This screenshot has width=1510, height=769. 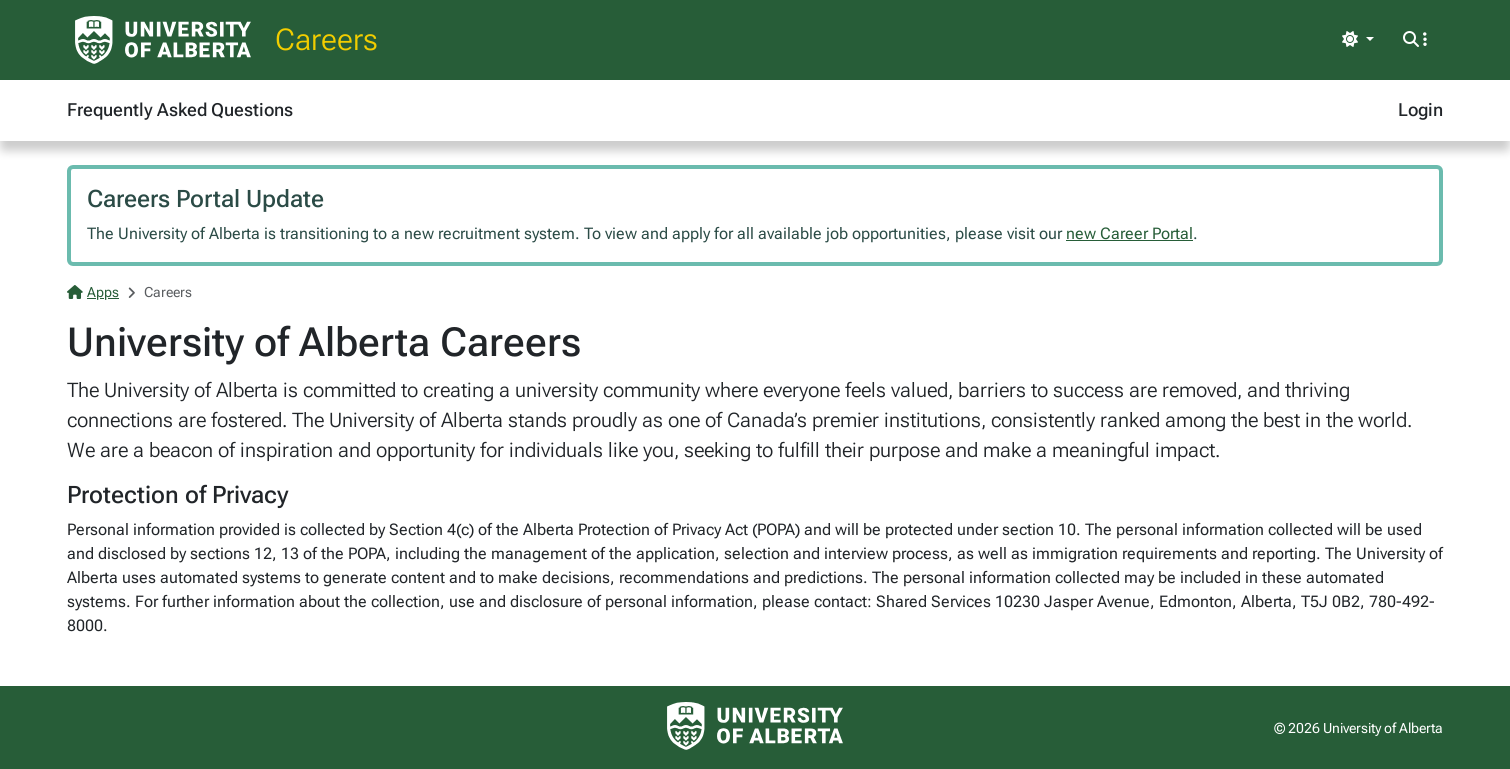 What do you see at coordinates (1129, 233) in the screenshot?
I see `new Career Portal` at bounding box center [1129, 233].